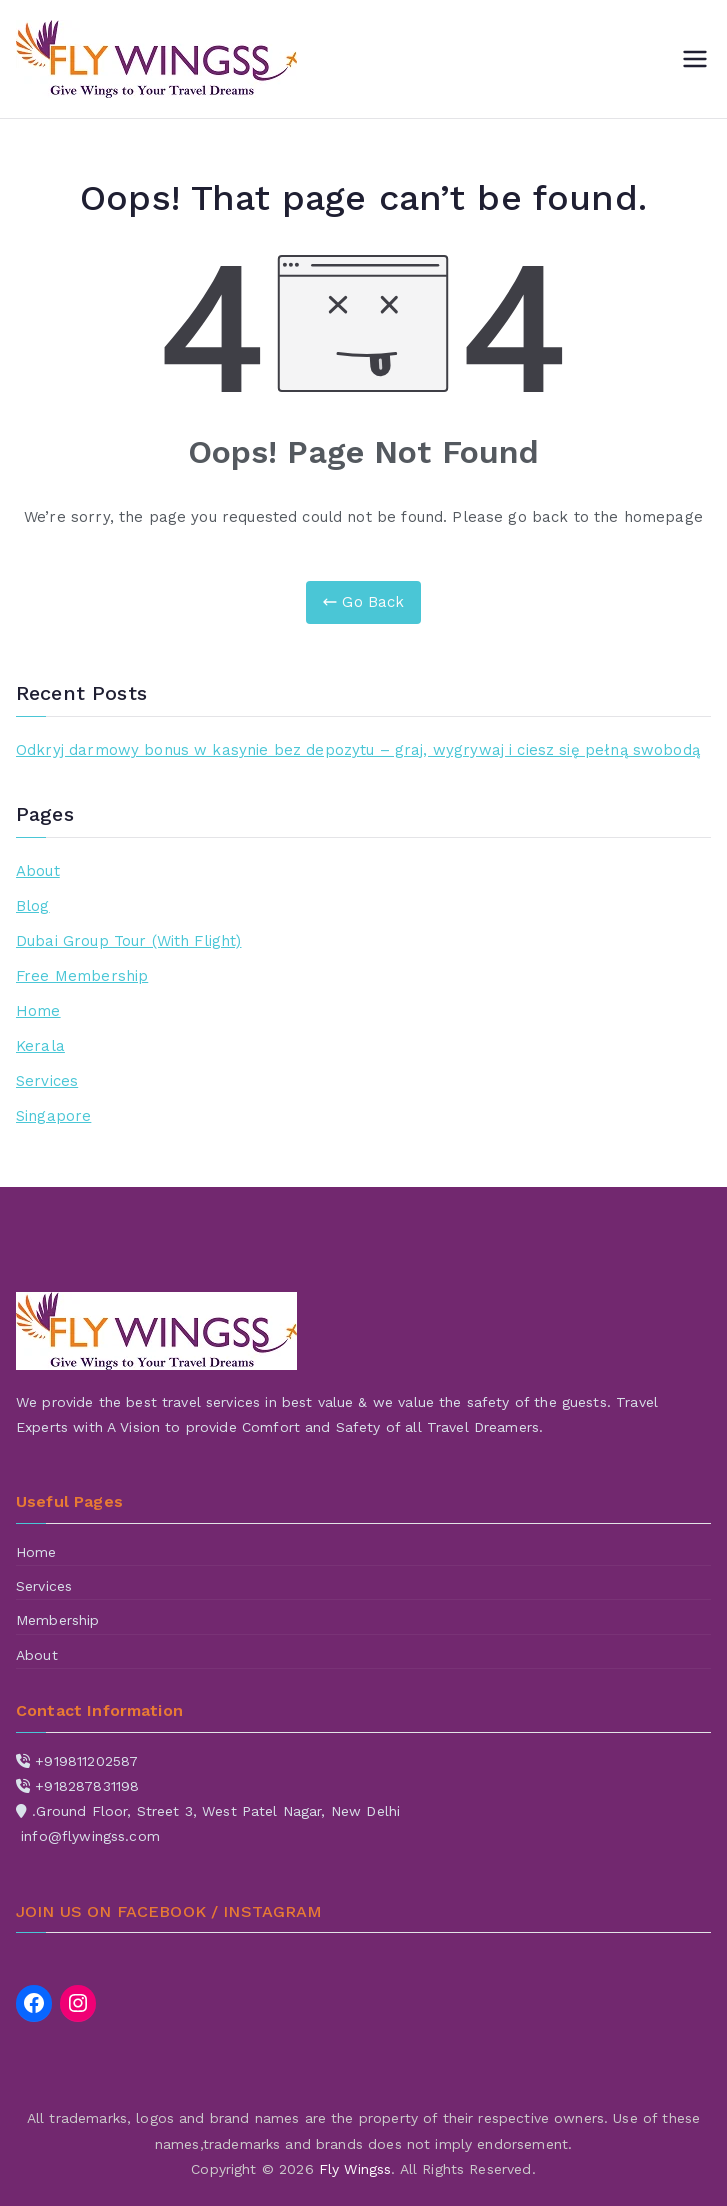 This screenshot has width=727, height=2206. What do you see at coordinates (87, 1786) in the screenshot?
I see `+918287831198` at bounding box center [87, 1786].